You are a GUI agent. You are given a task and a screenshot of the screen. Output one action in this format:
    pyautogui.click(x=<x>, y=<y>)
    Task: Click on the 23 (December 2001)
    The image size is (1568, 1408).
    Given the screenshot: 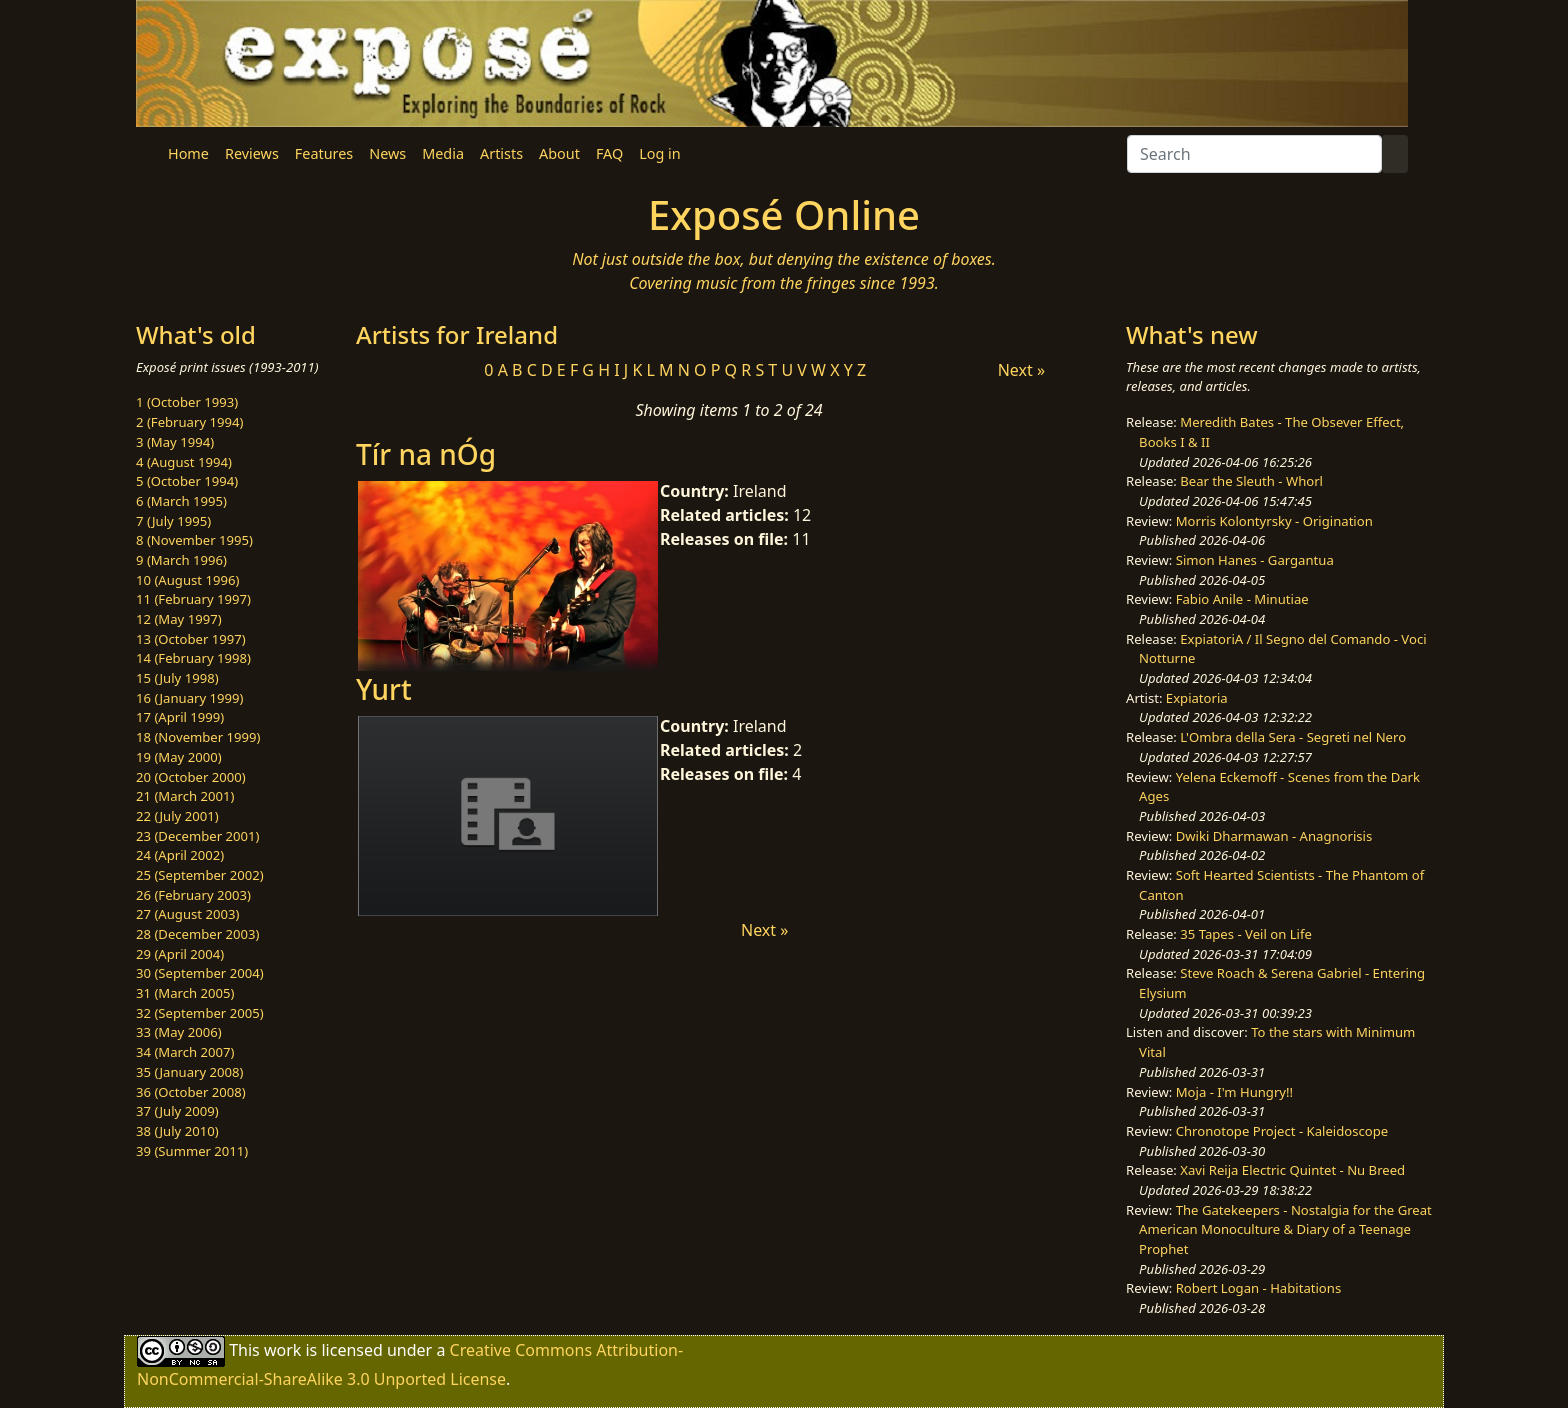 What is the action you would take?
    pyautogui.click(x=197, y=836)
    